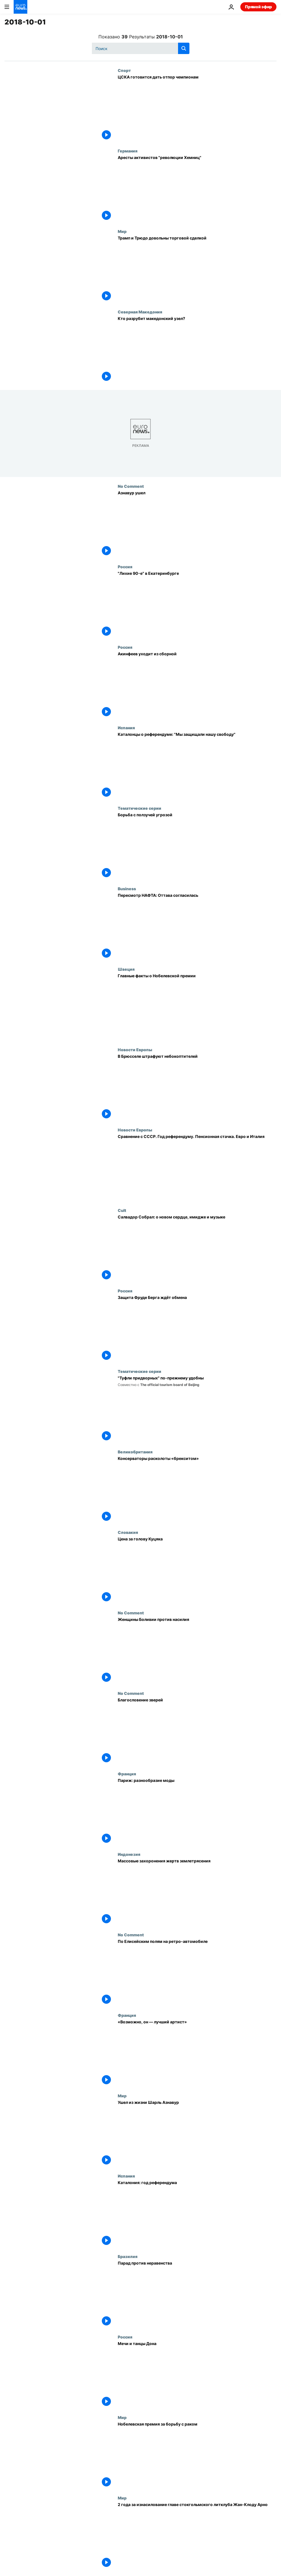  I want to click on [Акинфеев уходит из сборной], so click(197, 685).